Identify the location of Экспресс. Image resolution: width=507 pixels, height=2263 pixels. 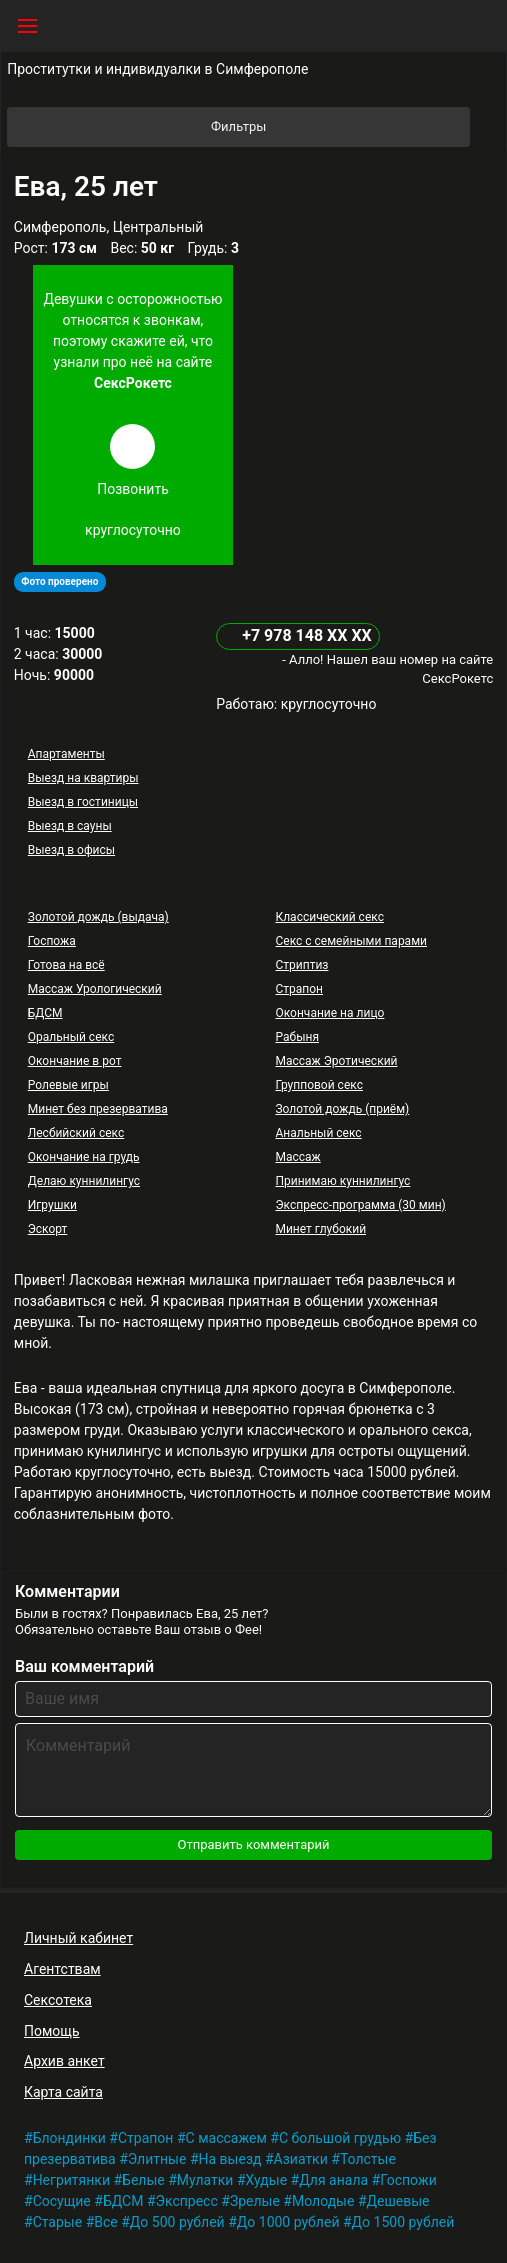
(187, 2201).